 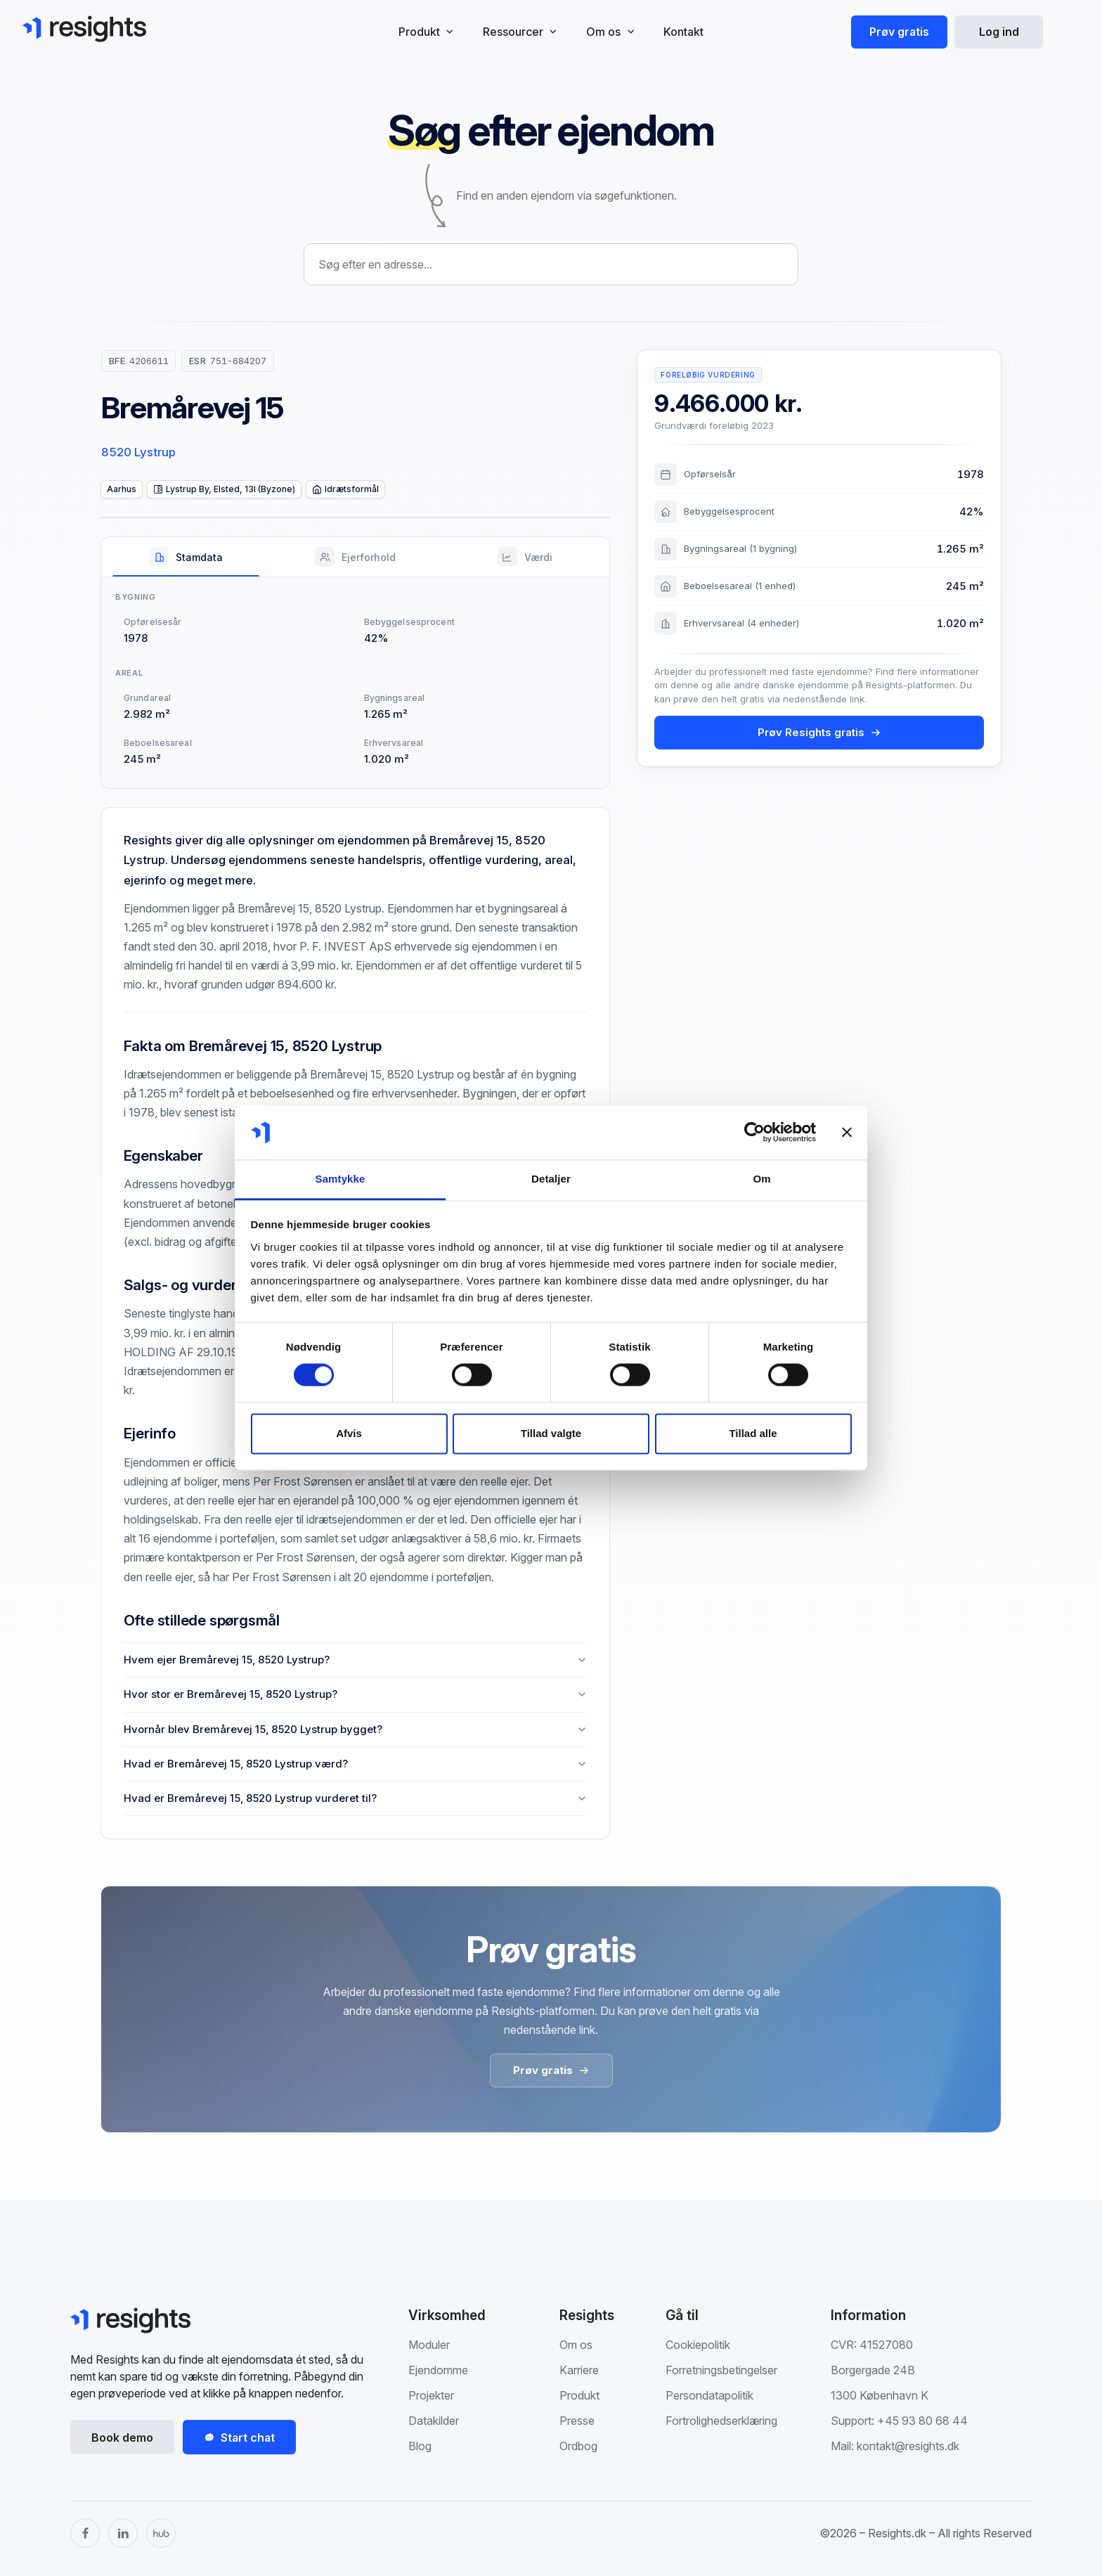 I want to click on Tillad valgte, so click(x=551, y=1433).